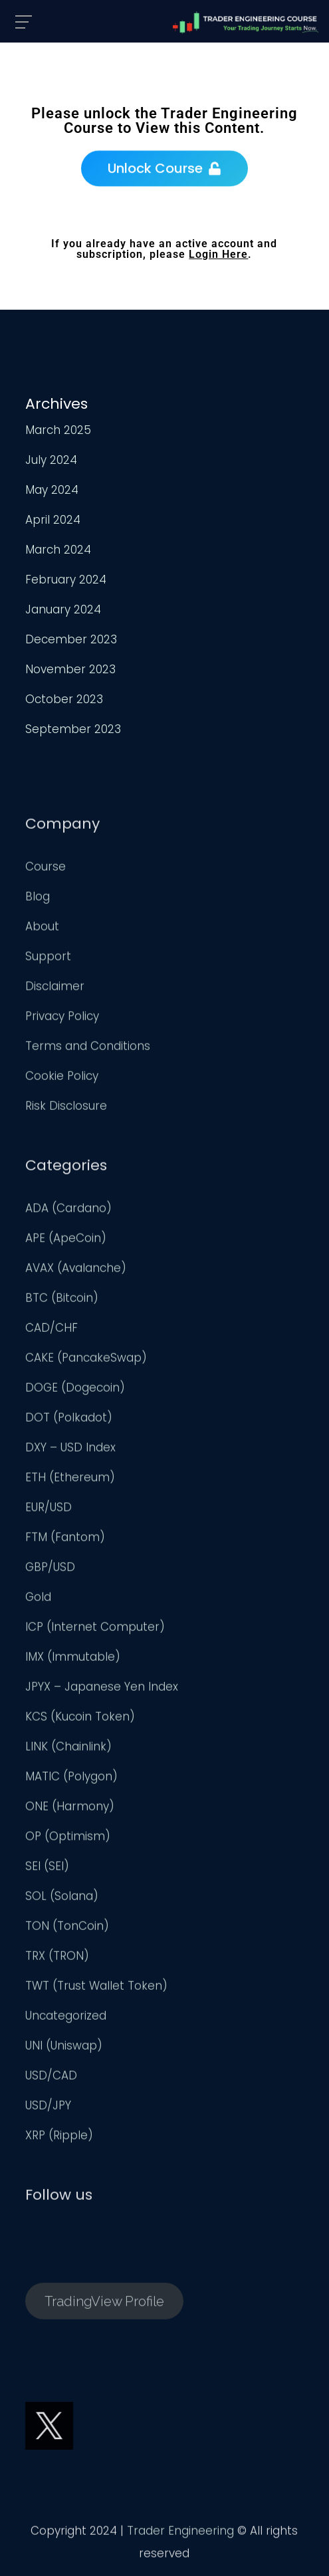 This screenshot has height=2576, width=329. What do you see at coordinates (87, 1049) in the screenshot?
I see `Terms and Conditions` at bounding box center [87, 1049].